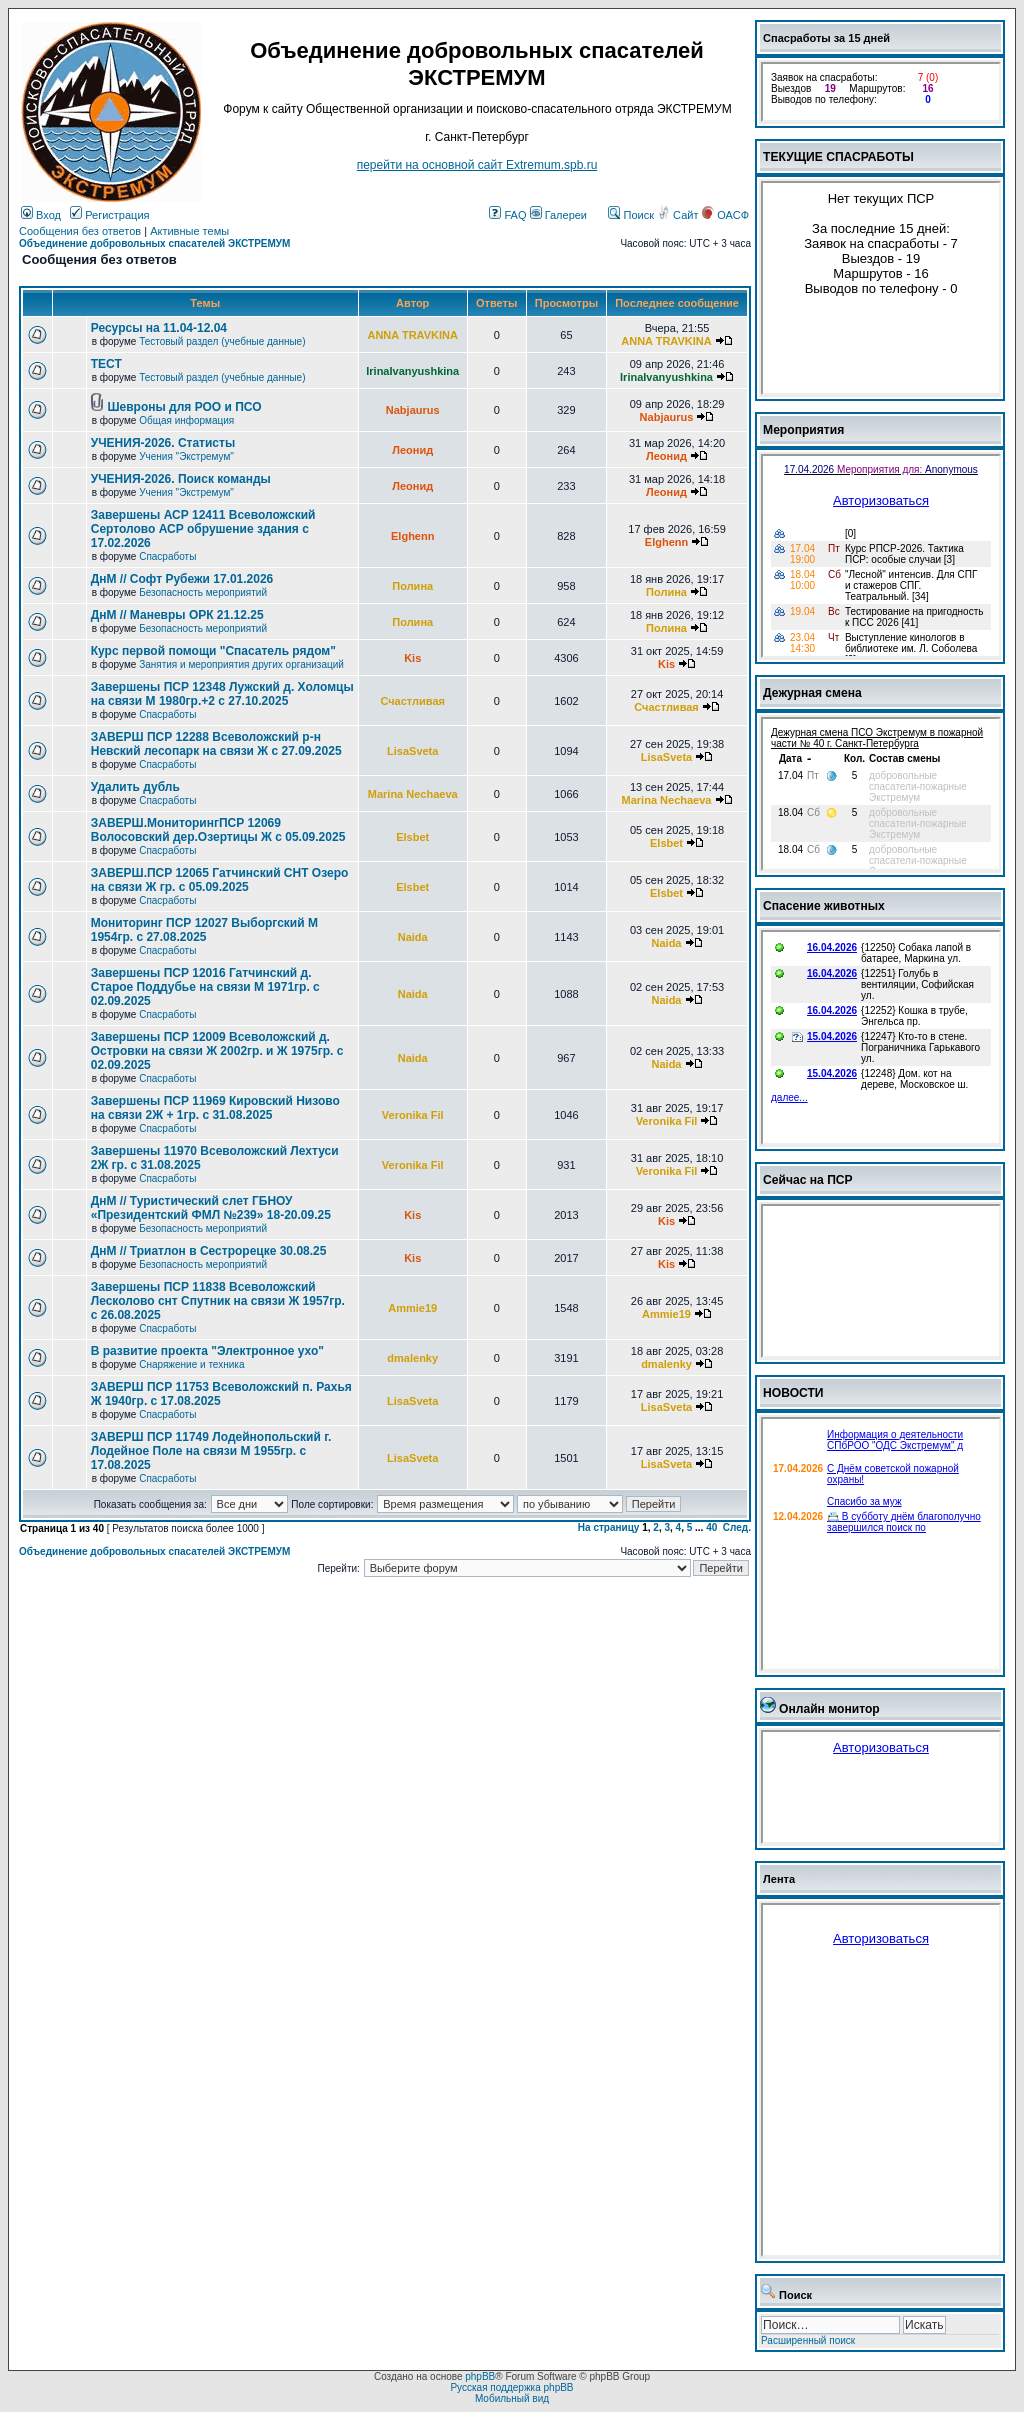 The image size is (1024, 2412). What do you see at coordinates (220, 880) in the screenshot?
I see `ЗАВЕРШ.ПСР 12065 Гатчинский СНТ Озеро на связи Ж гр. с 05.09.2025` at bounding box center [220, 880].